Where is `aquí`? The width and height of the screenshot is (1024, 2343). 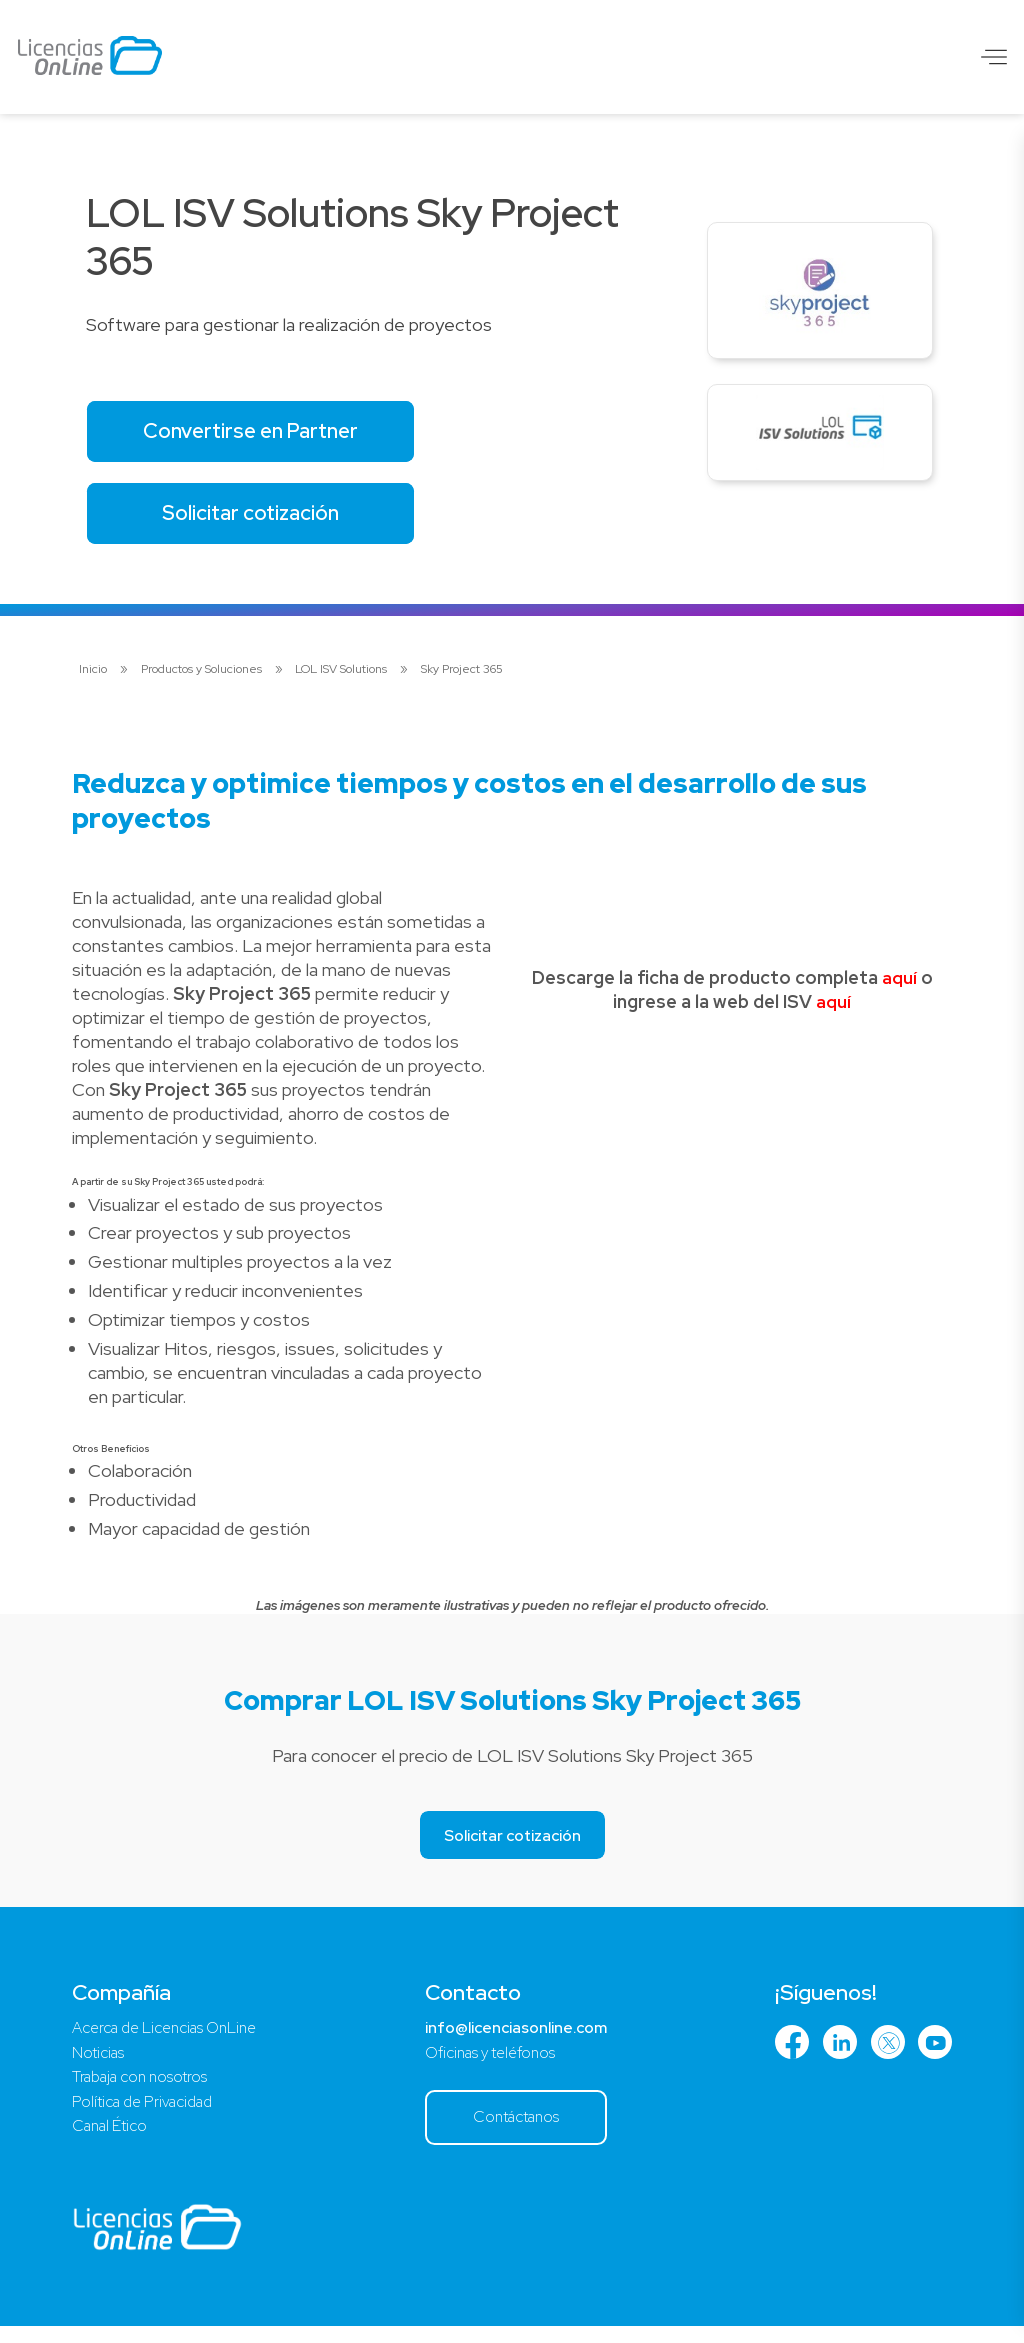
aquí is located at coordinates (899, 986).